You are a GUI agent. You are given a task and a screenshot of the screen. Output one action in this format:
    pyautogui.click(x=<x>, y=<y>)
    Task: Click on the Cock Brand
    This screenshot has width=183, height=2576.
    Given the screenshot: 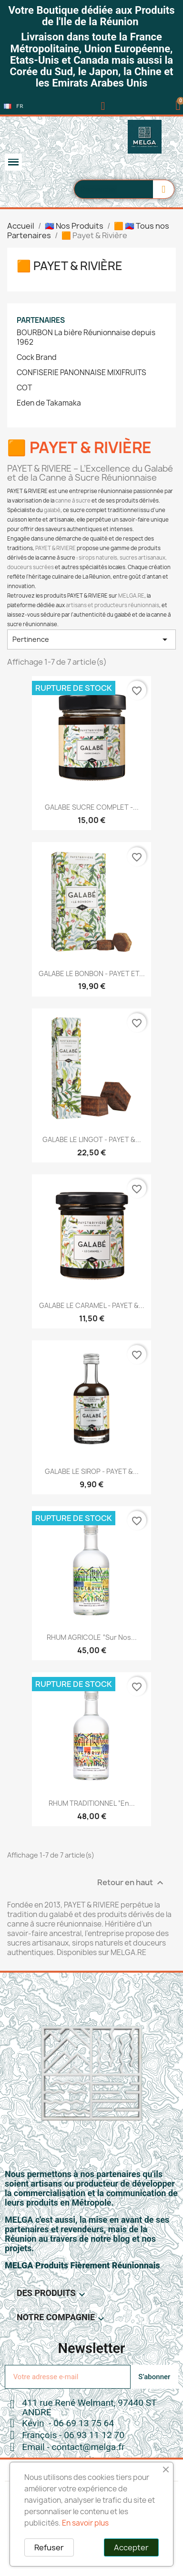 What is the action you would take?
    pyautogui.click(x=37, y=357)
    